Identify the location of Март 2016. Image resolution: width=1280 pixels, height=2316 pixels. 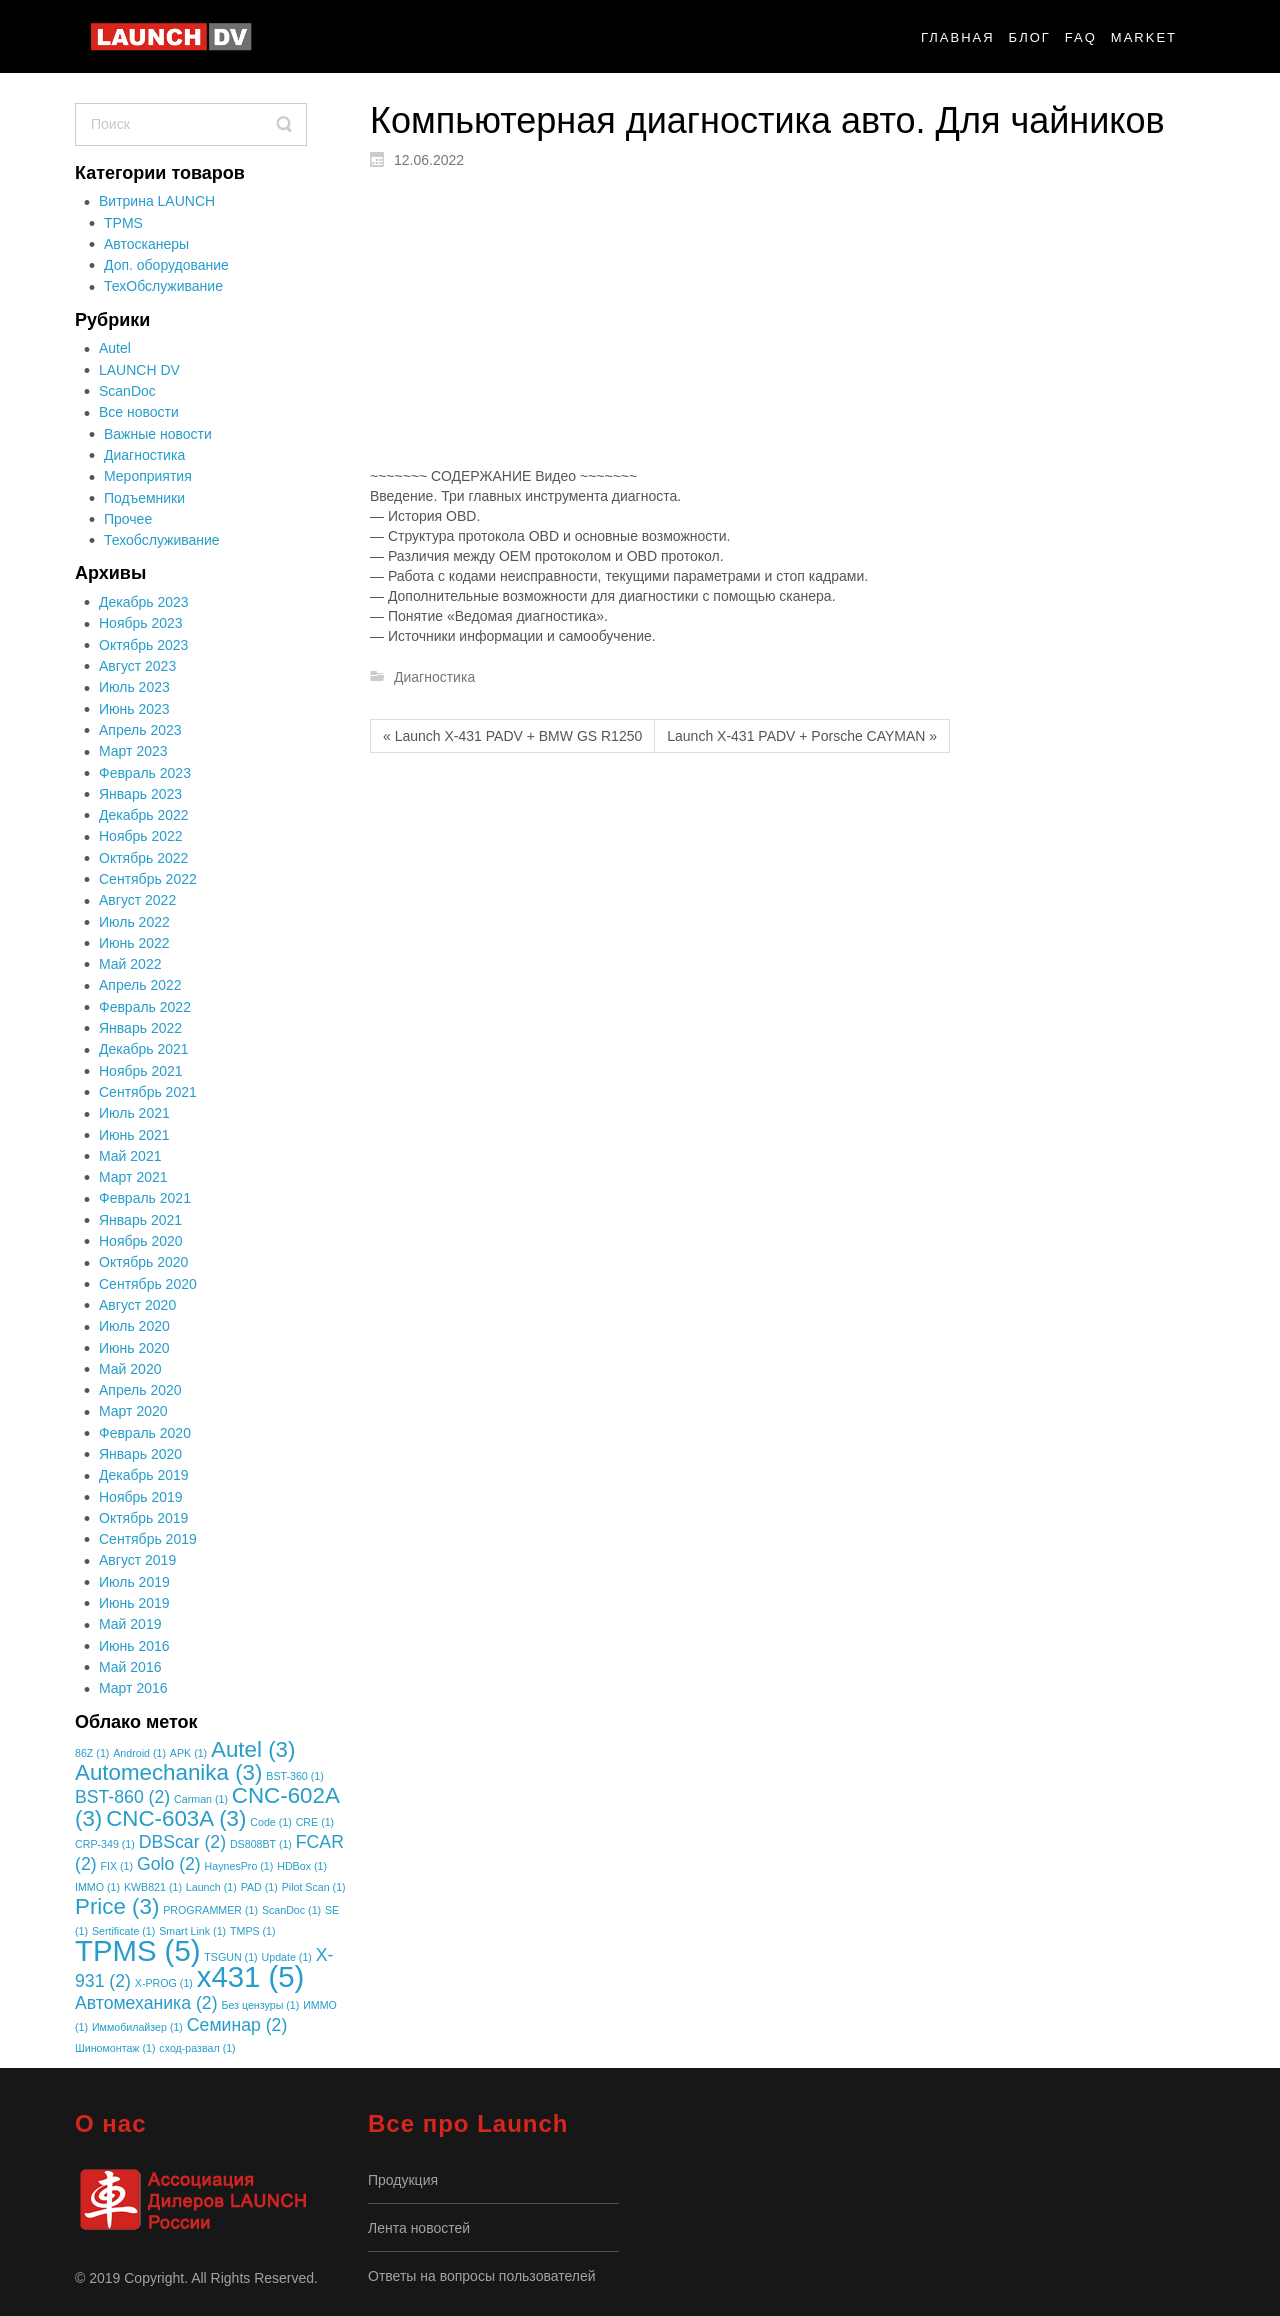
(133, 1688).